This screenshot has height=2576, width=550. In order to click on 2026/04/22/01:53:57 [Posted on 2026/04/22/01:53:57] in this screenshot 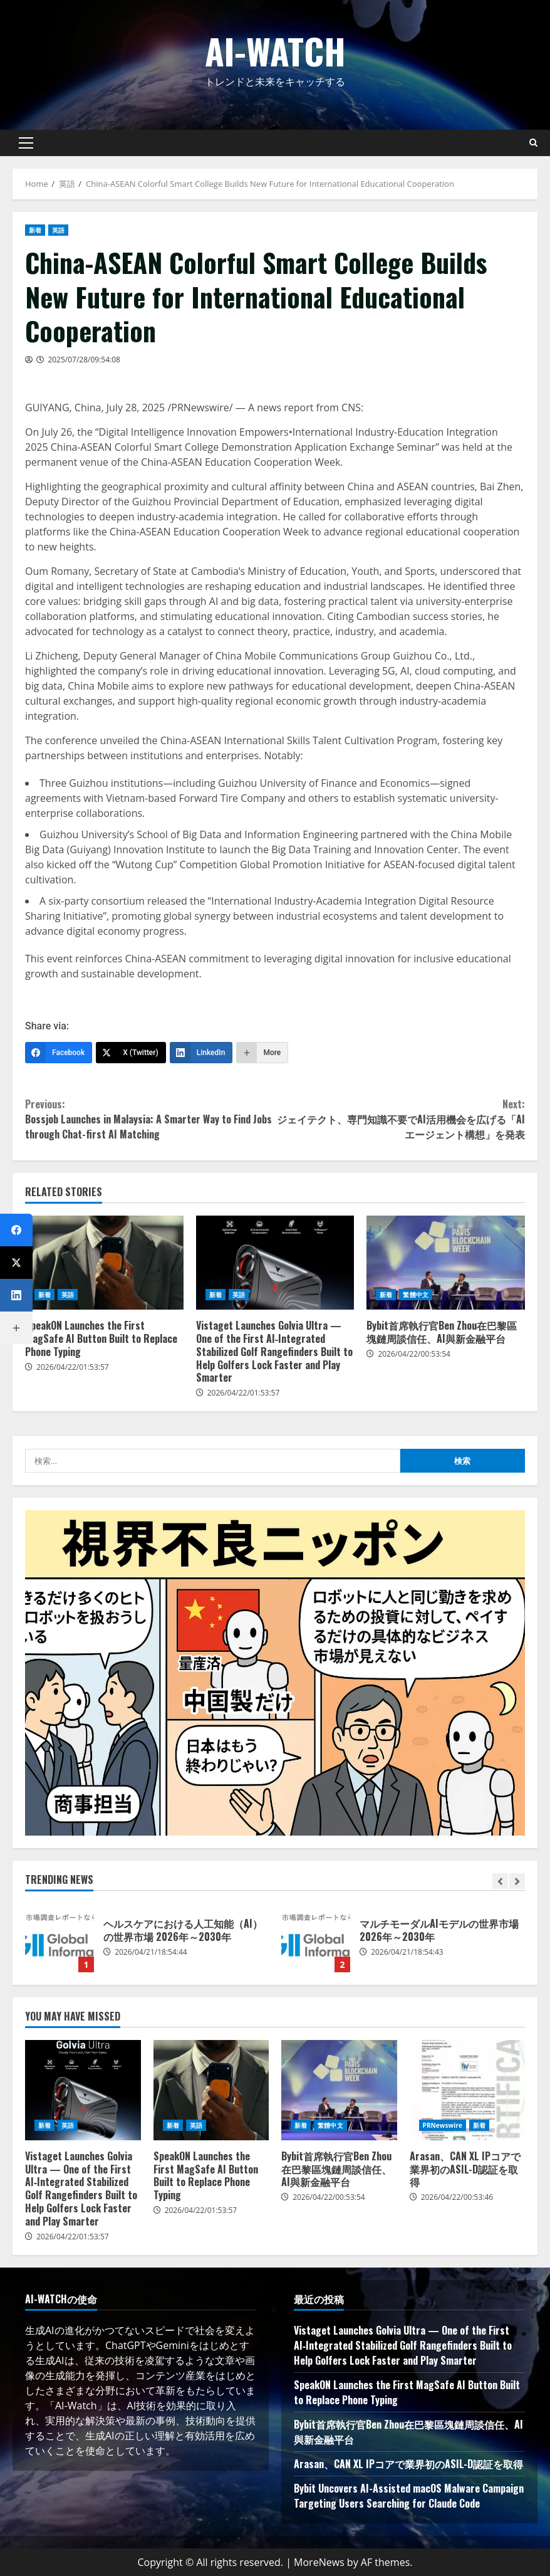, I will do `click(72, 1367)`.